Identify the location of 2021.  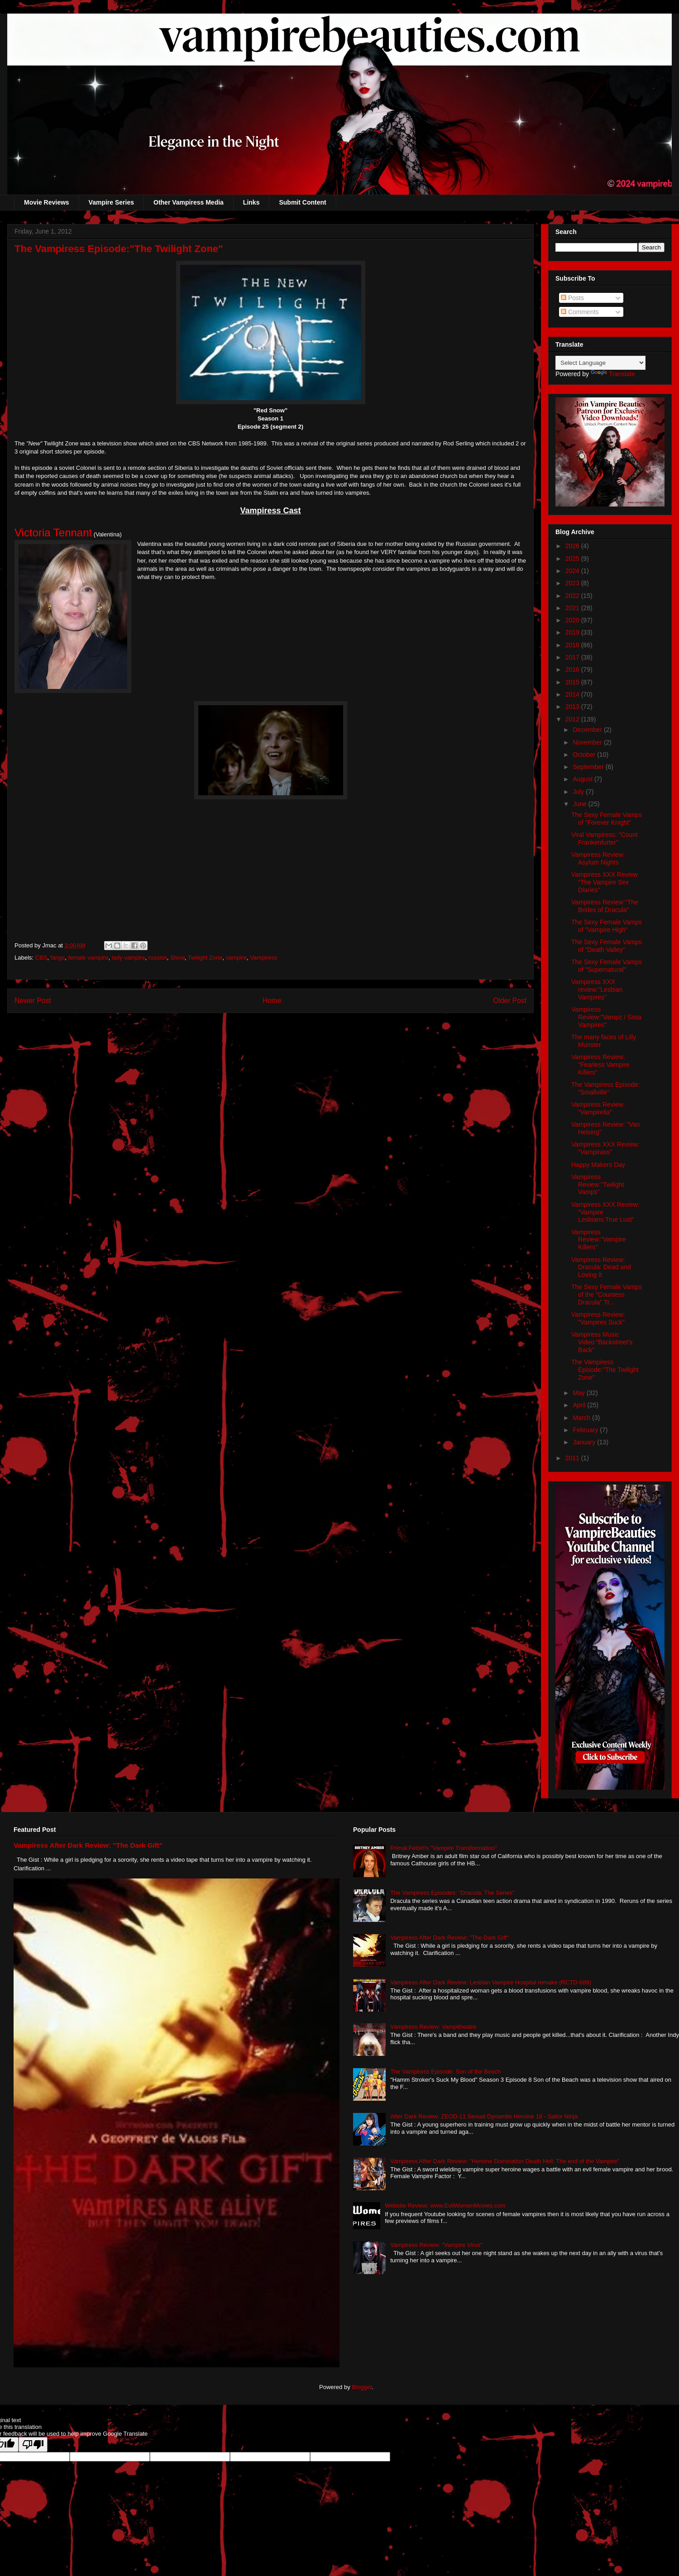
(573, 608).